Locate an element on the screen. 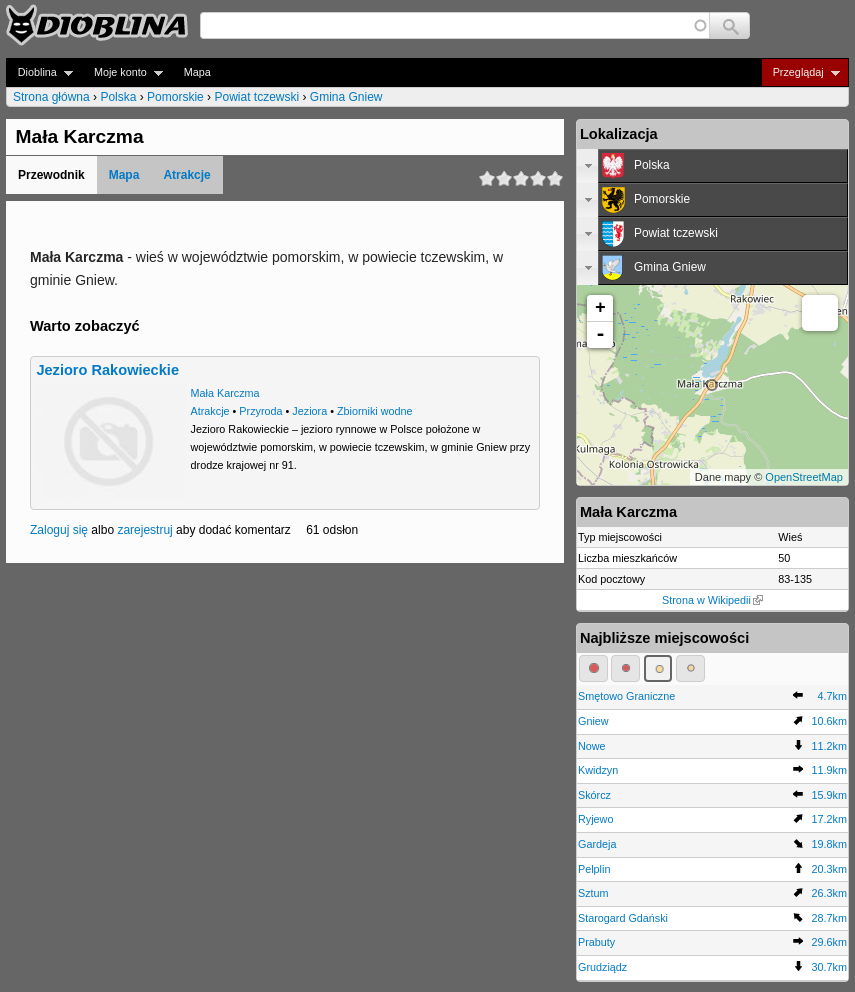 This screenshot has height=992, width=855. Mała Karczma is located at coordinates (225, 393).